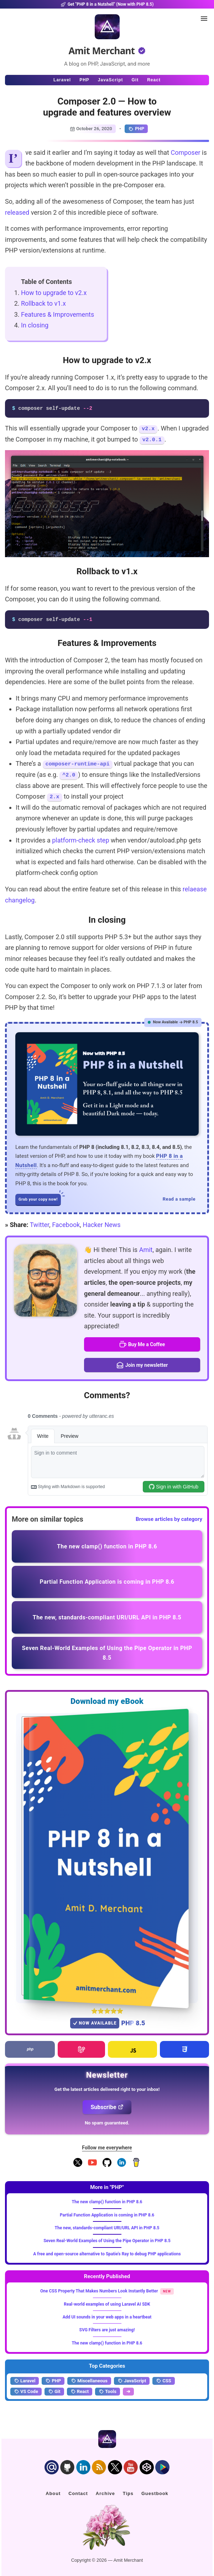 This screenshot has height=2576, width=214. I want to click on Seven Real-World Examples of Using the Pipe Operator in PHP 8.5, so click(107, 2240).